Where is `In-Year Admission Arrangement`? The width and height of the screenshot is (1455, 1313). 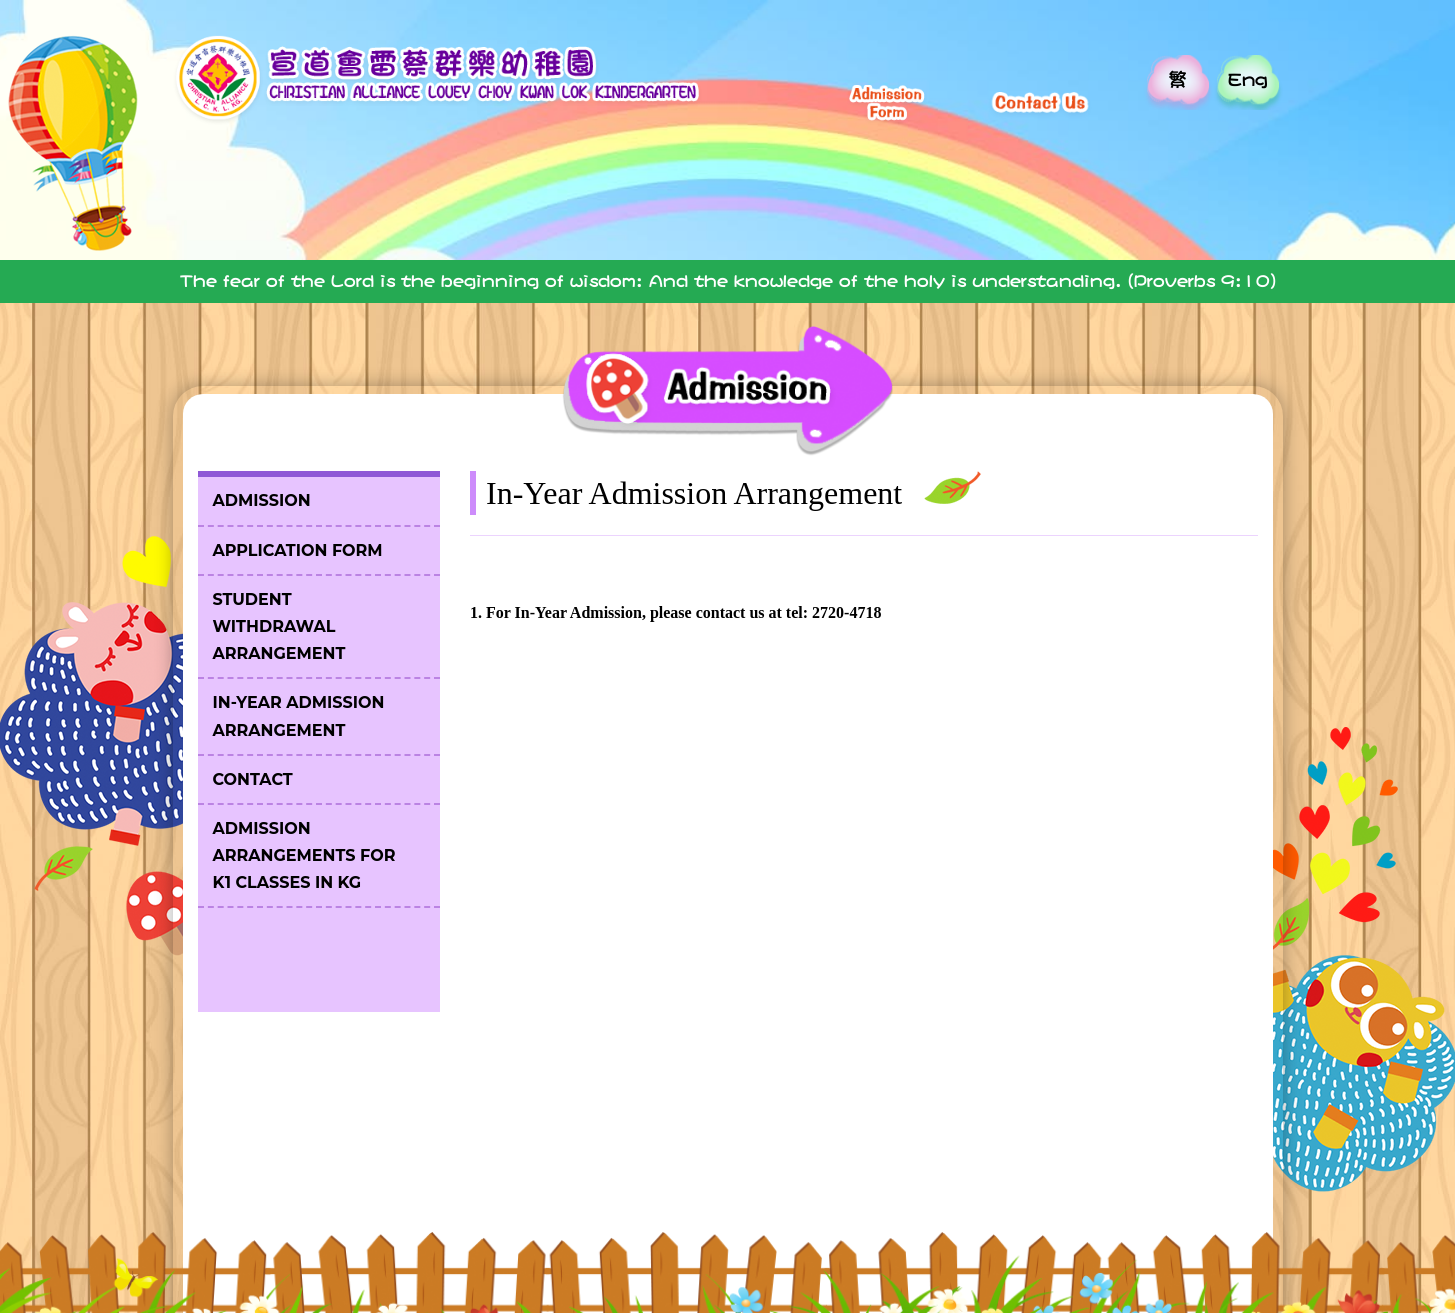 In-Year Admission Arrangement is located at coordinates (299, 716).